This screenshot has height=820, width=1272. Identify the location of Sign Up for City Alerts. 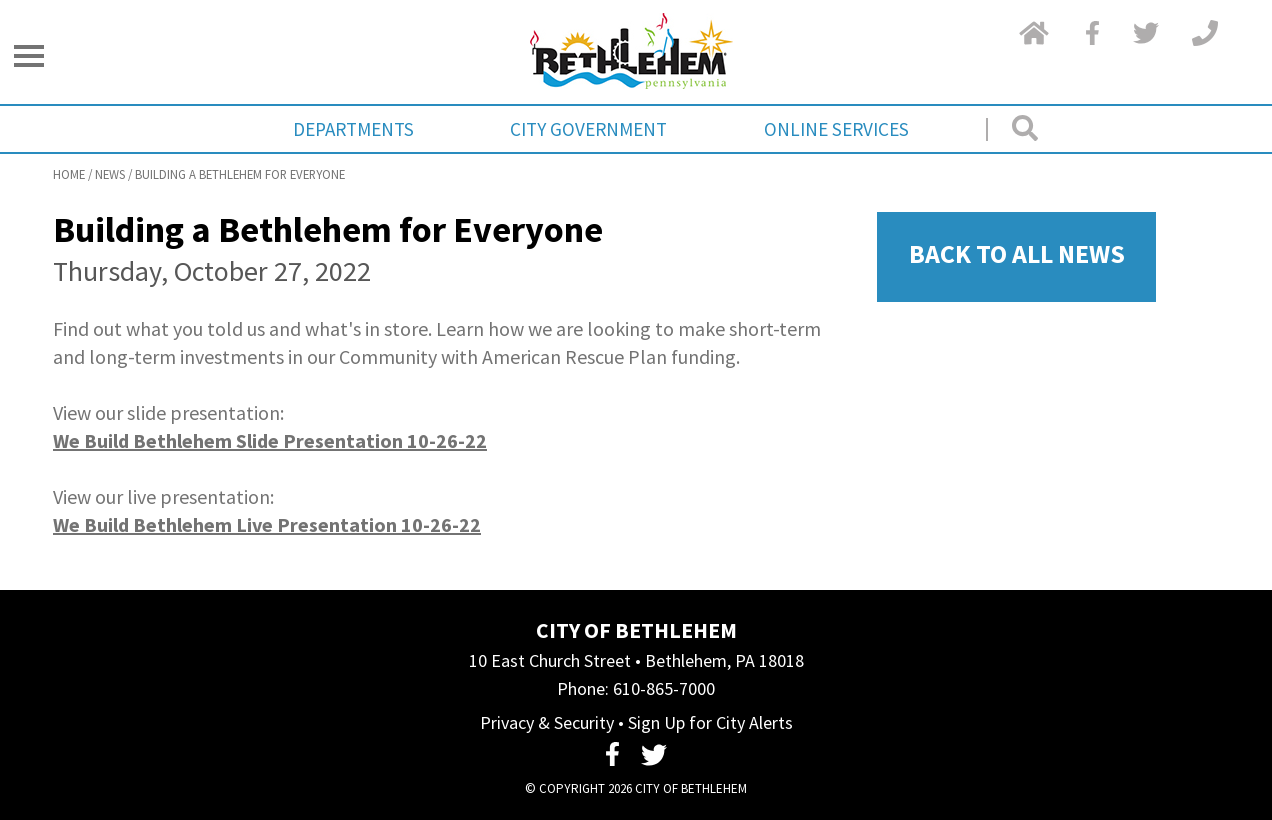
(710, 722).